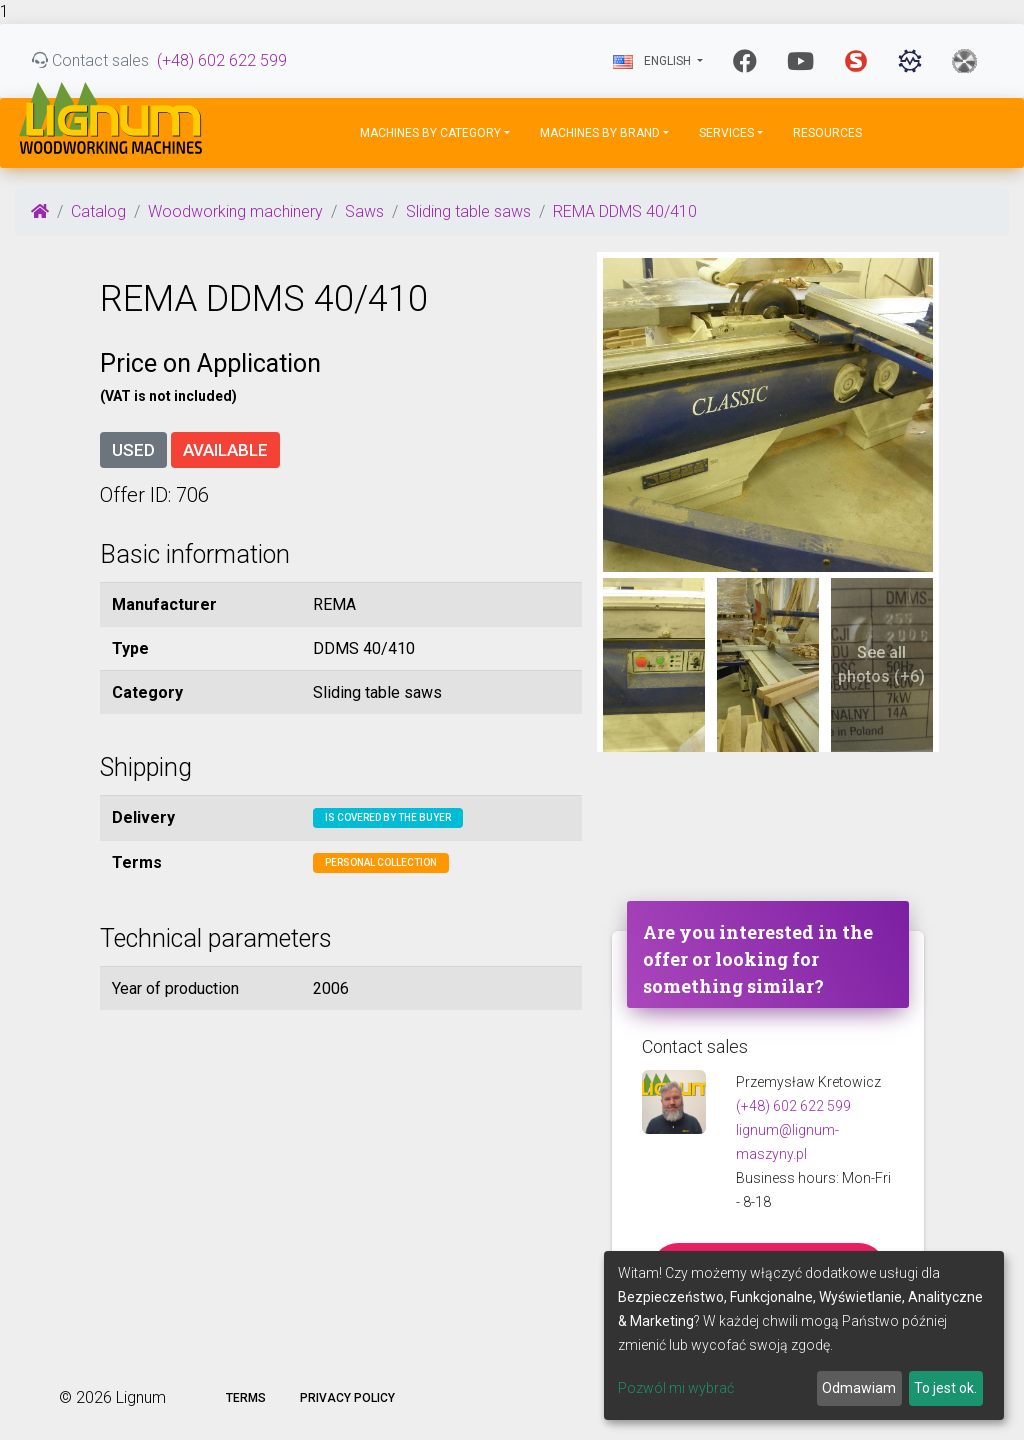  What do you see at coordinates (246, 1398) in the screenshot?
I see `Terms` at bounding box center [246, 1398].